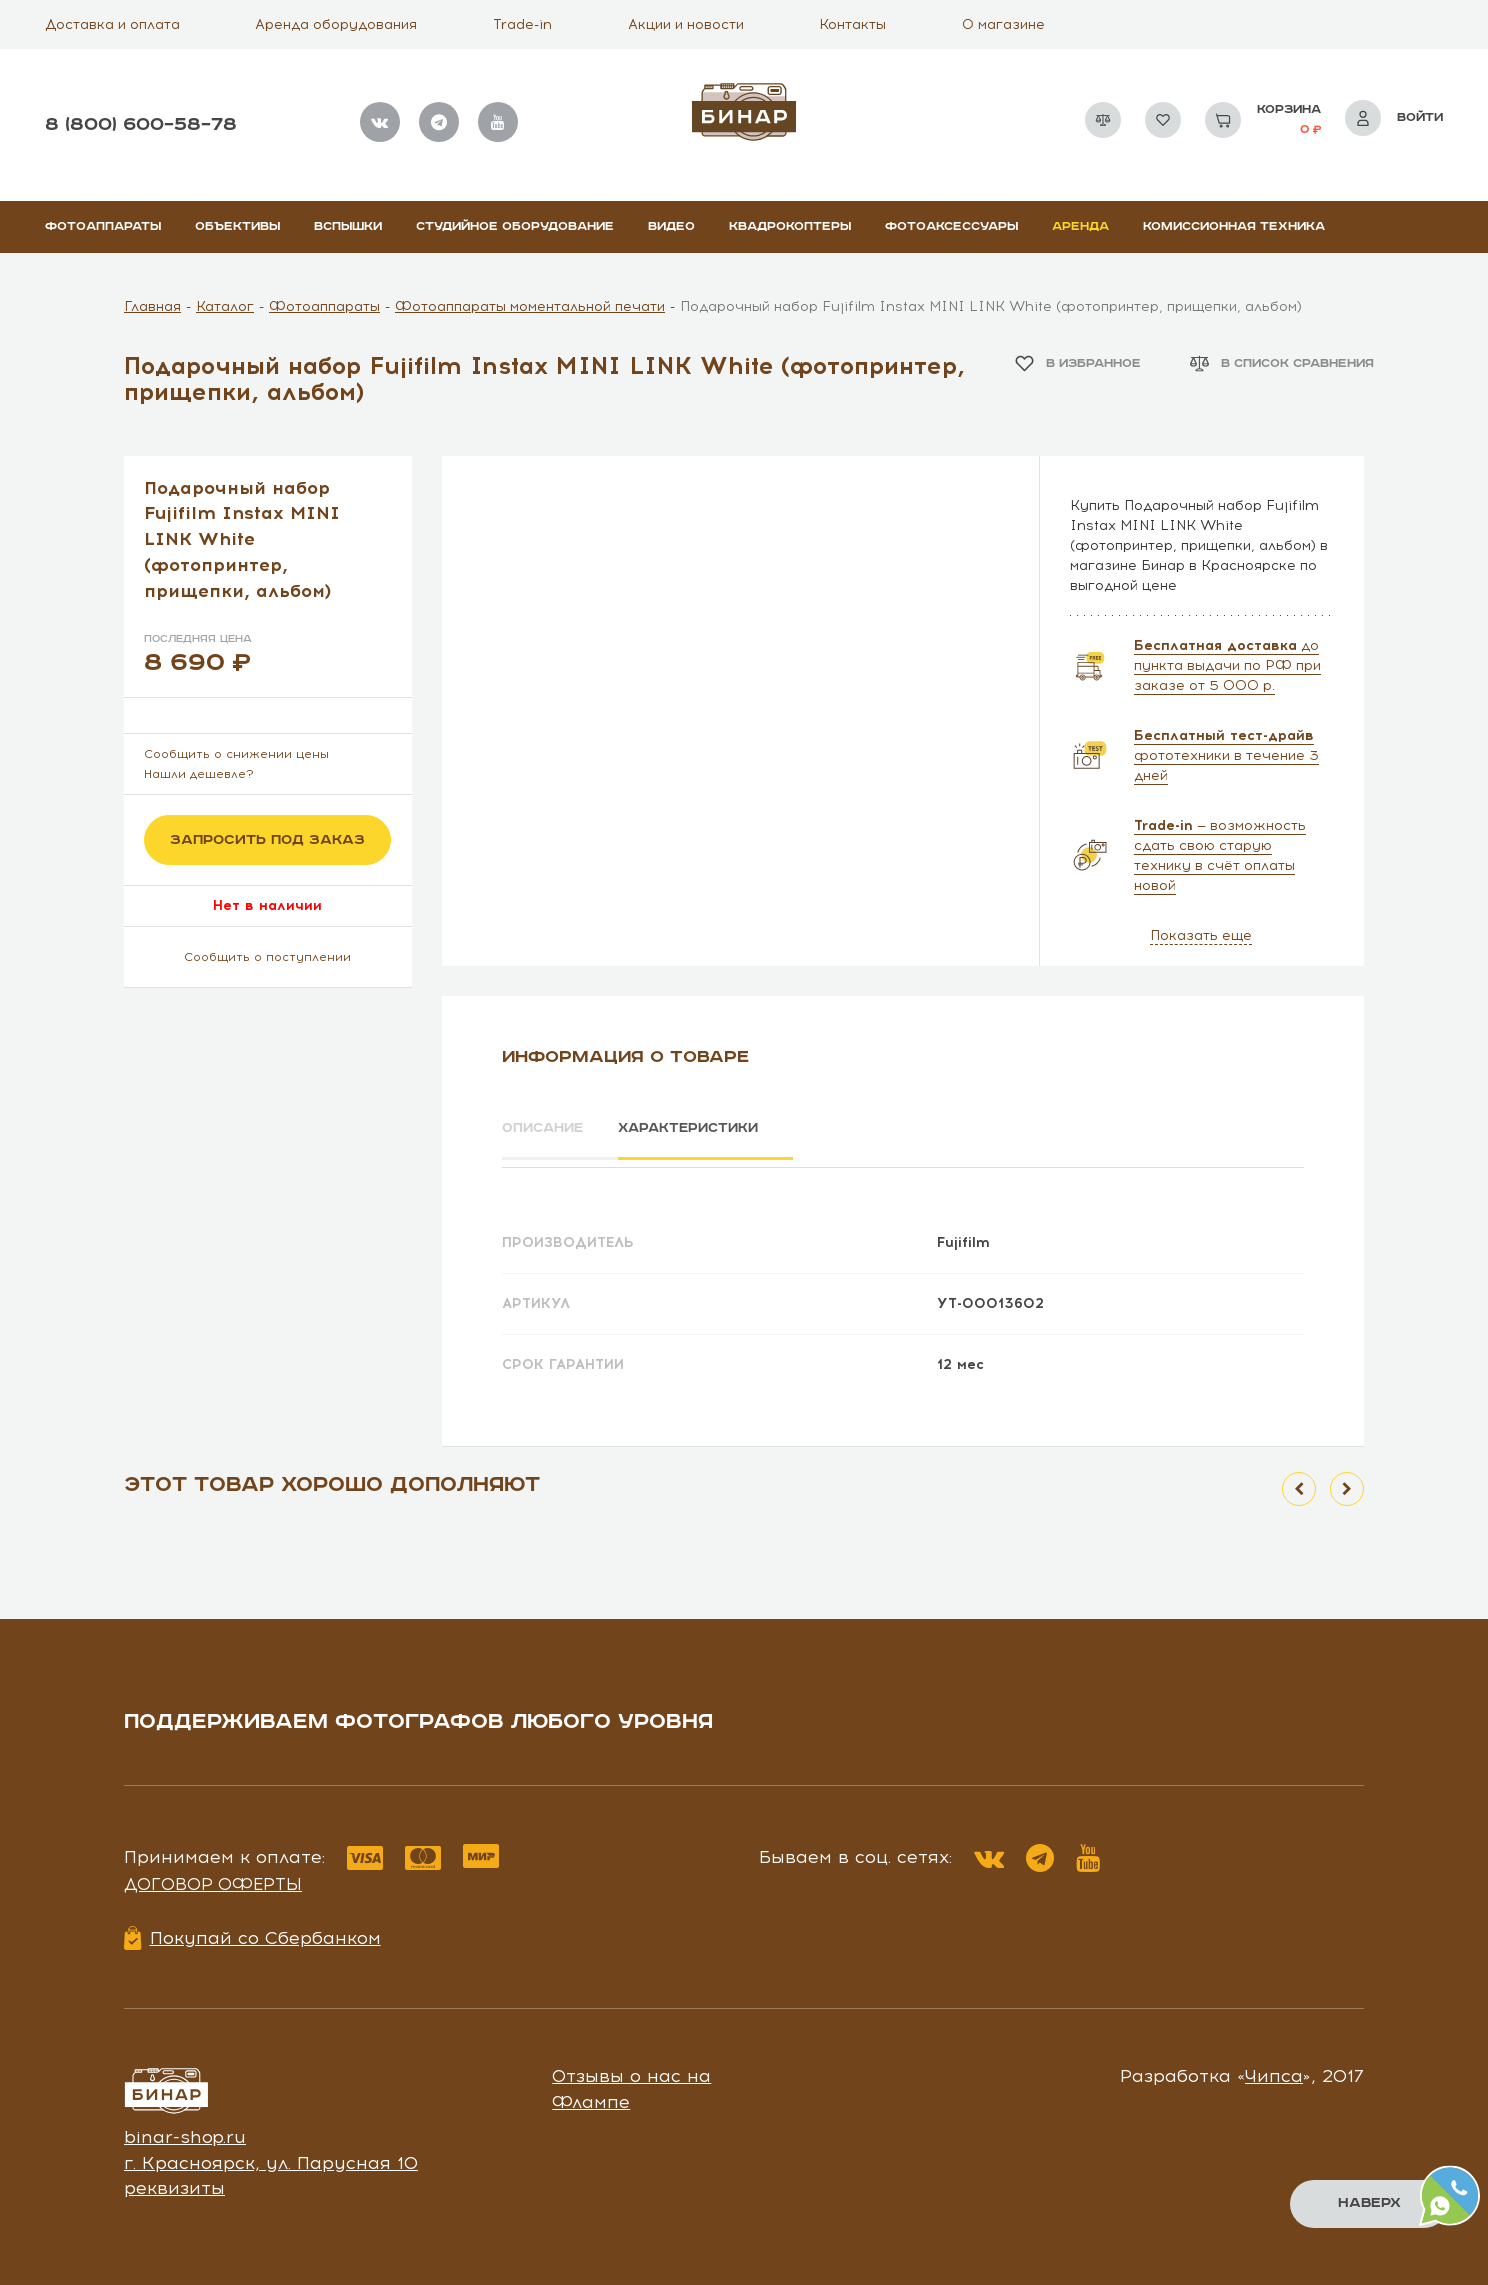  Describe the element at coordinates (213, 1877) in the screenshot. I see `Договор оферты` at that location.